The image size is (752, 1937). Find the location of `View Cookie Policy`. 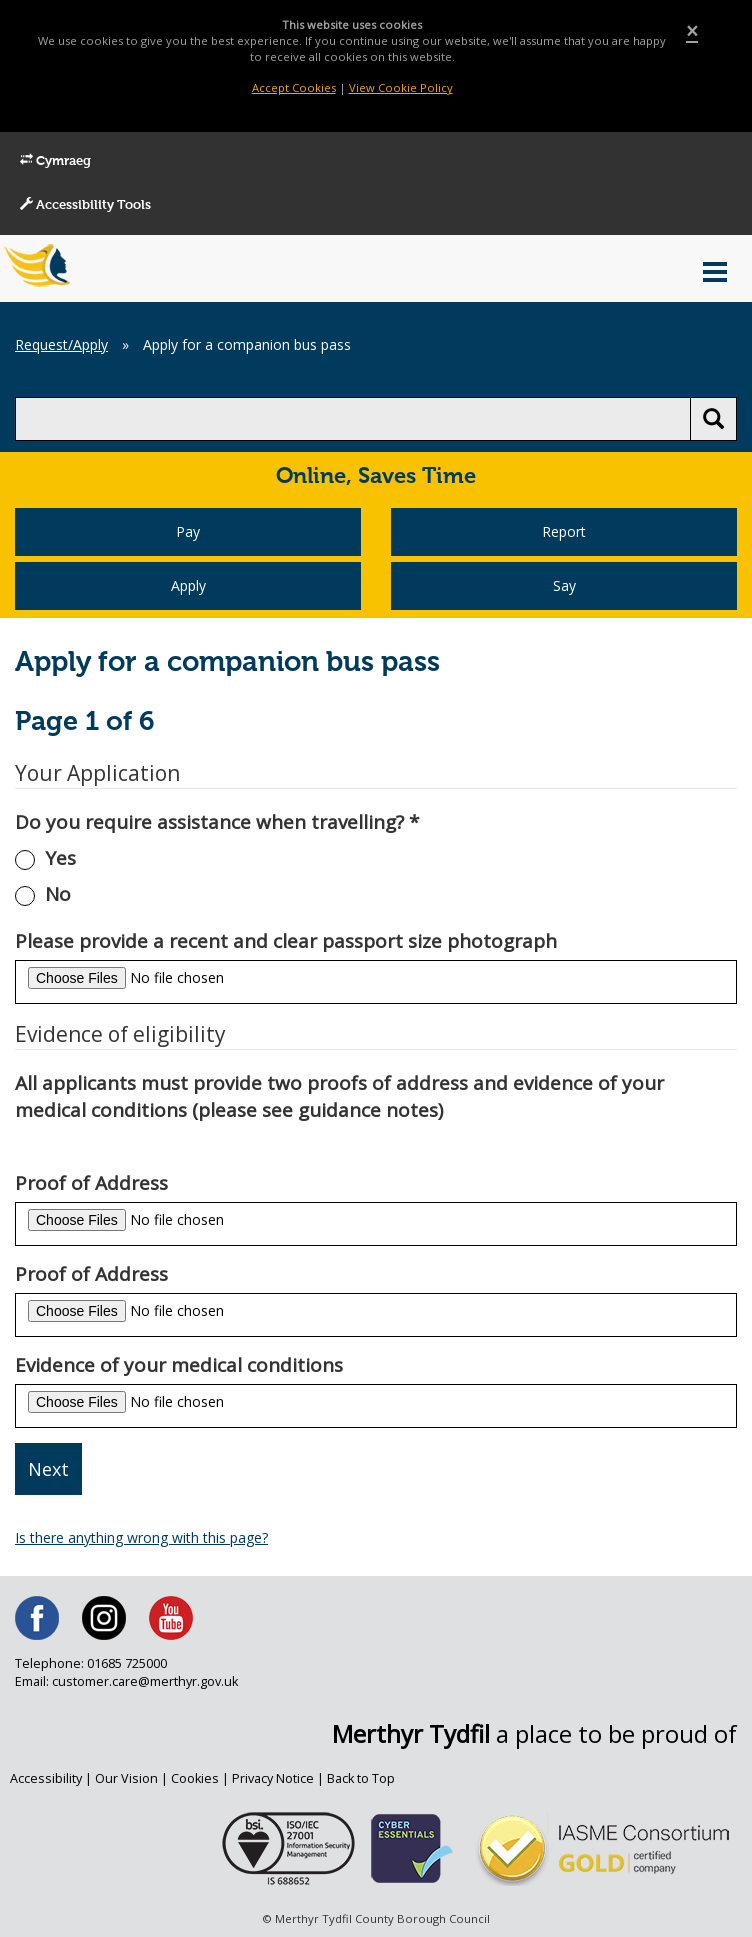

View Cookie Policy is located at coordinates (401, 87).